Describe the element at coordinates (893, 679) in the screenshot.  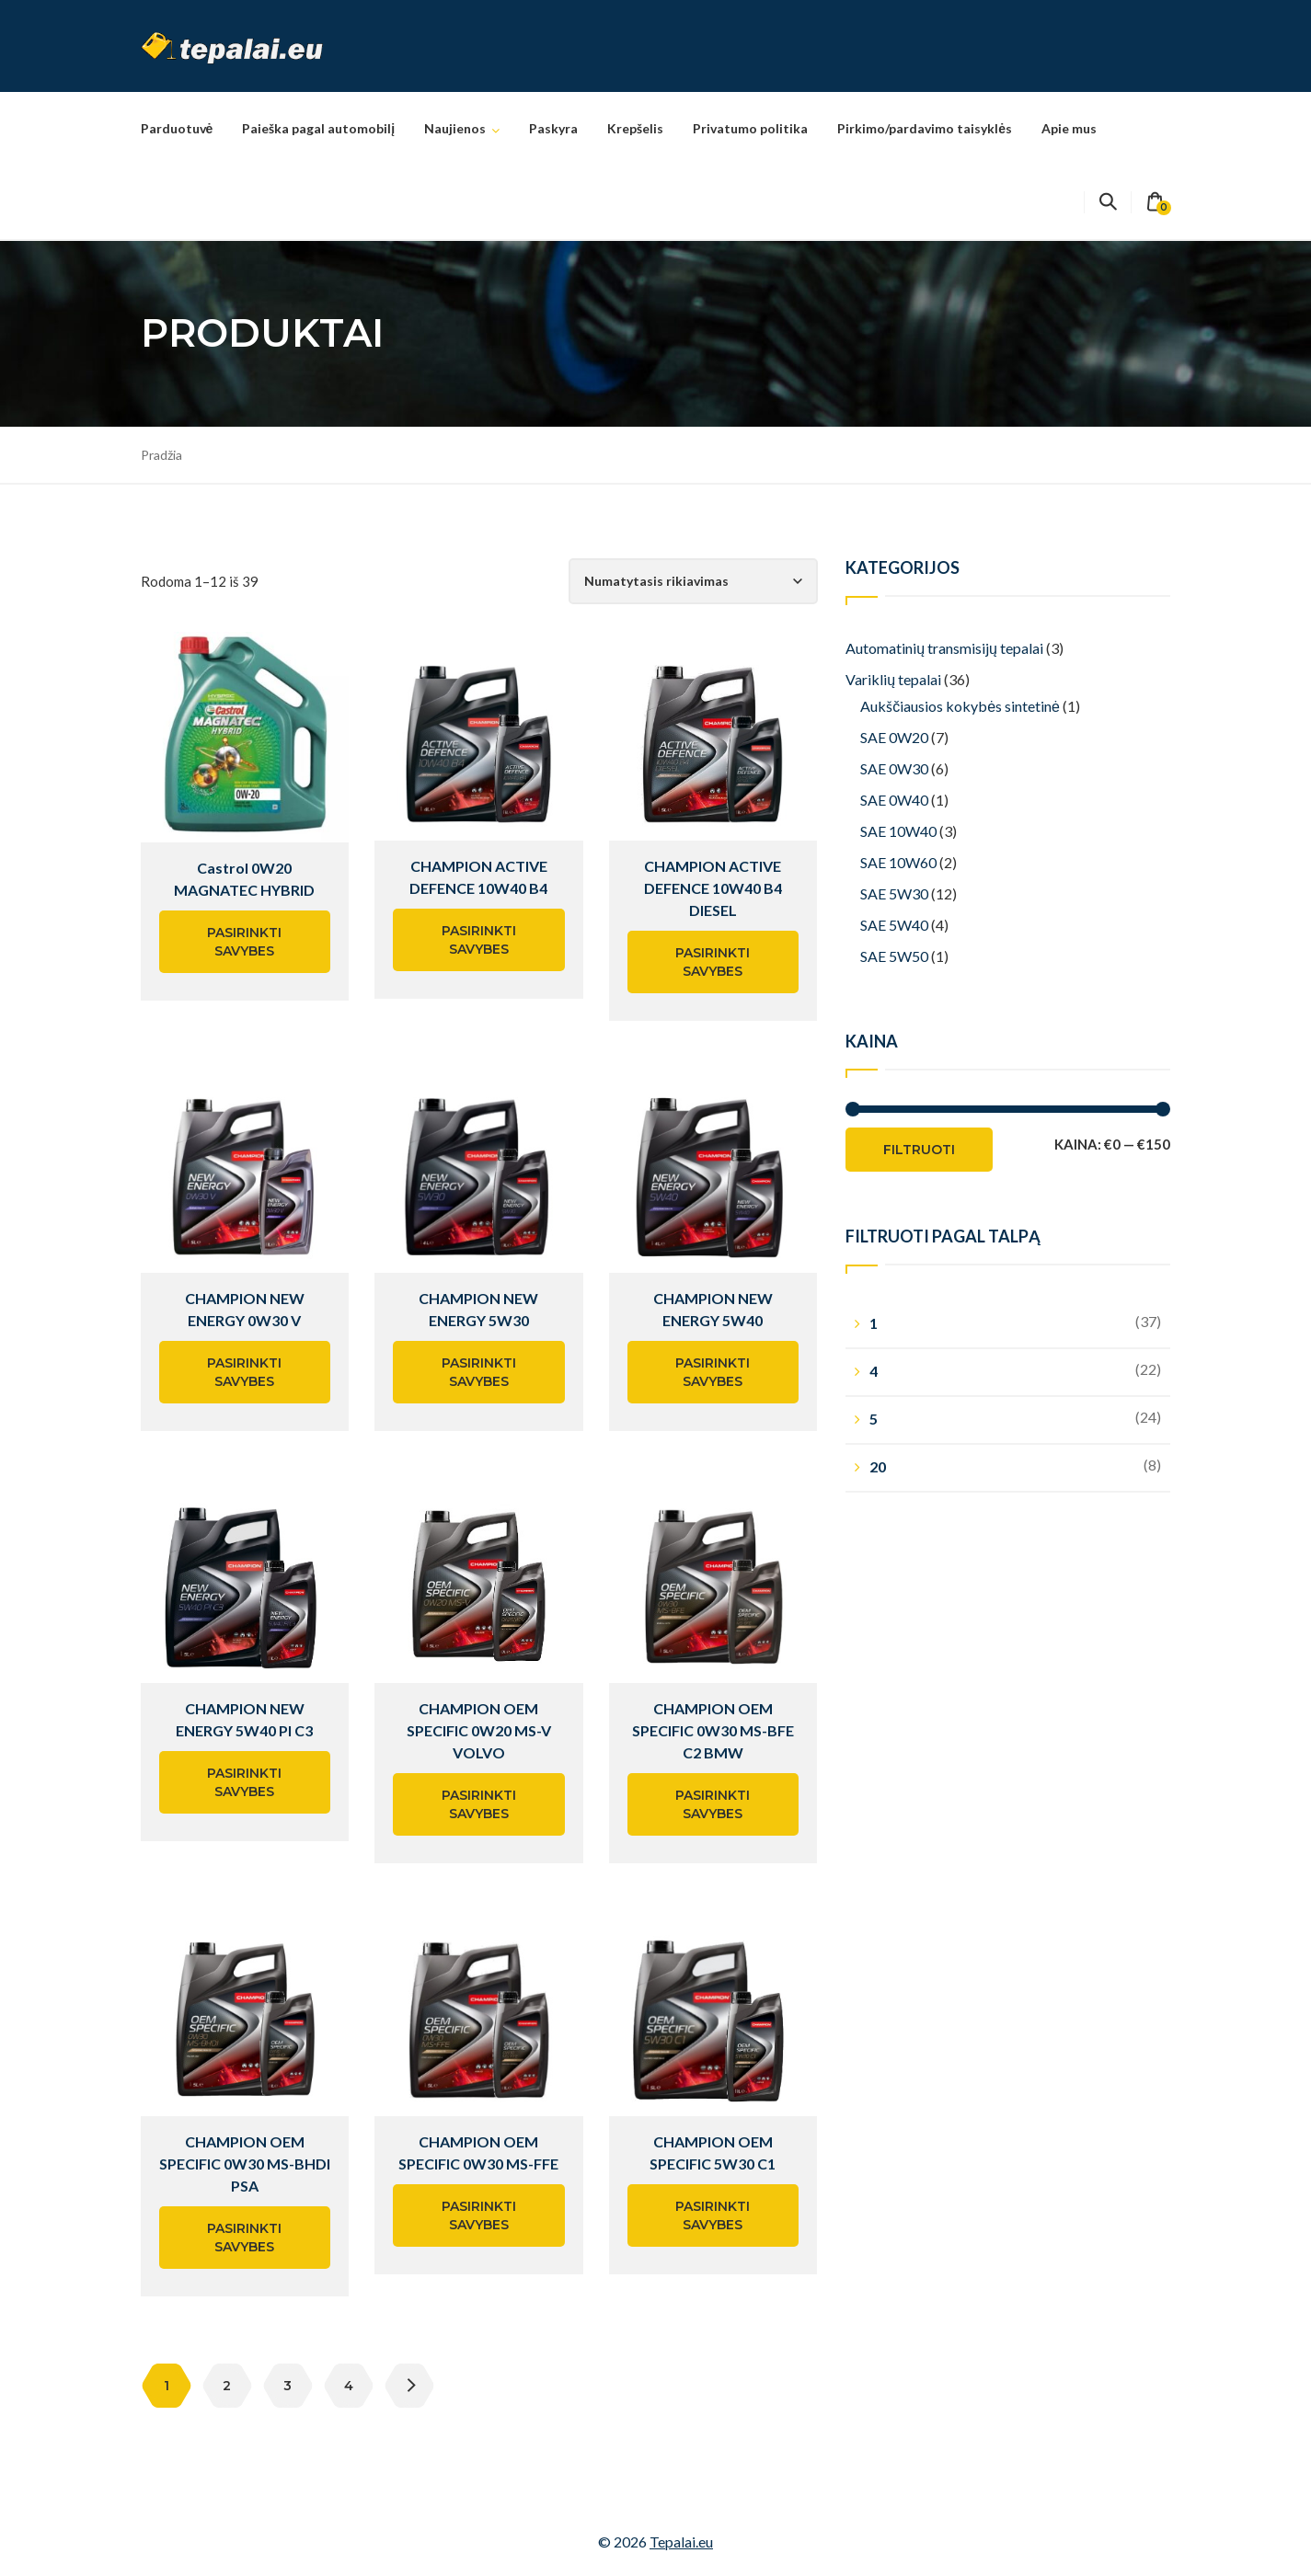
I see `Variklių tepalai` at that location.